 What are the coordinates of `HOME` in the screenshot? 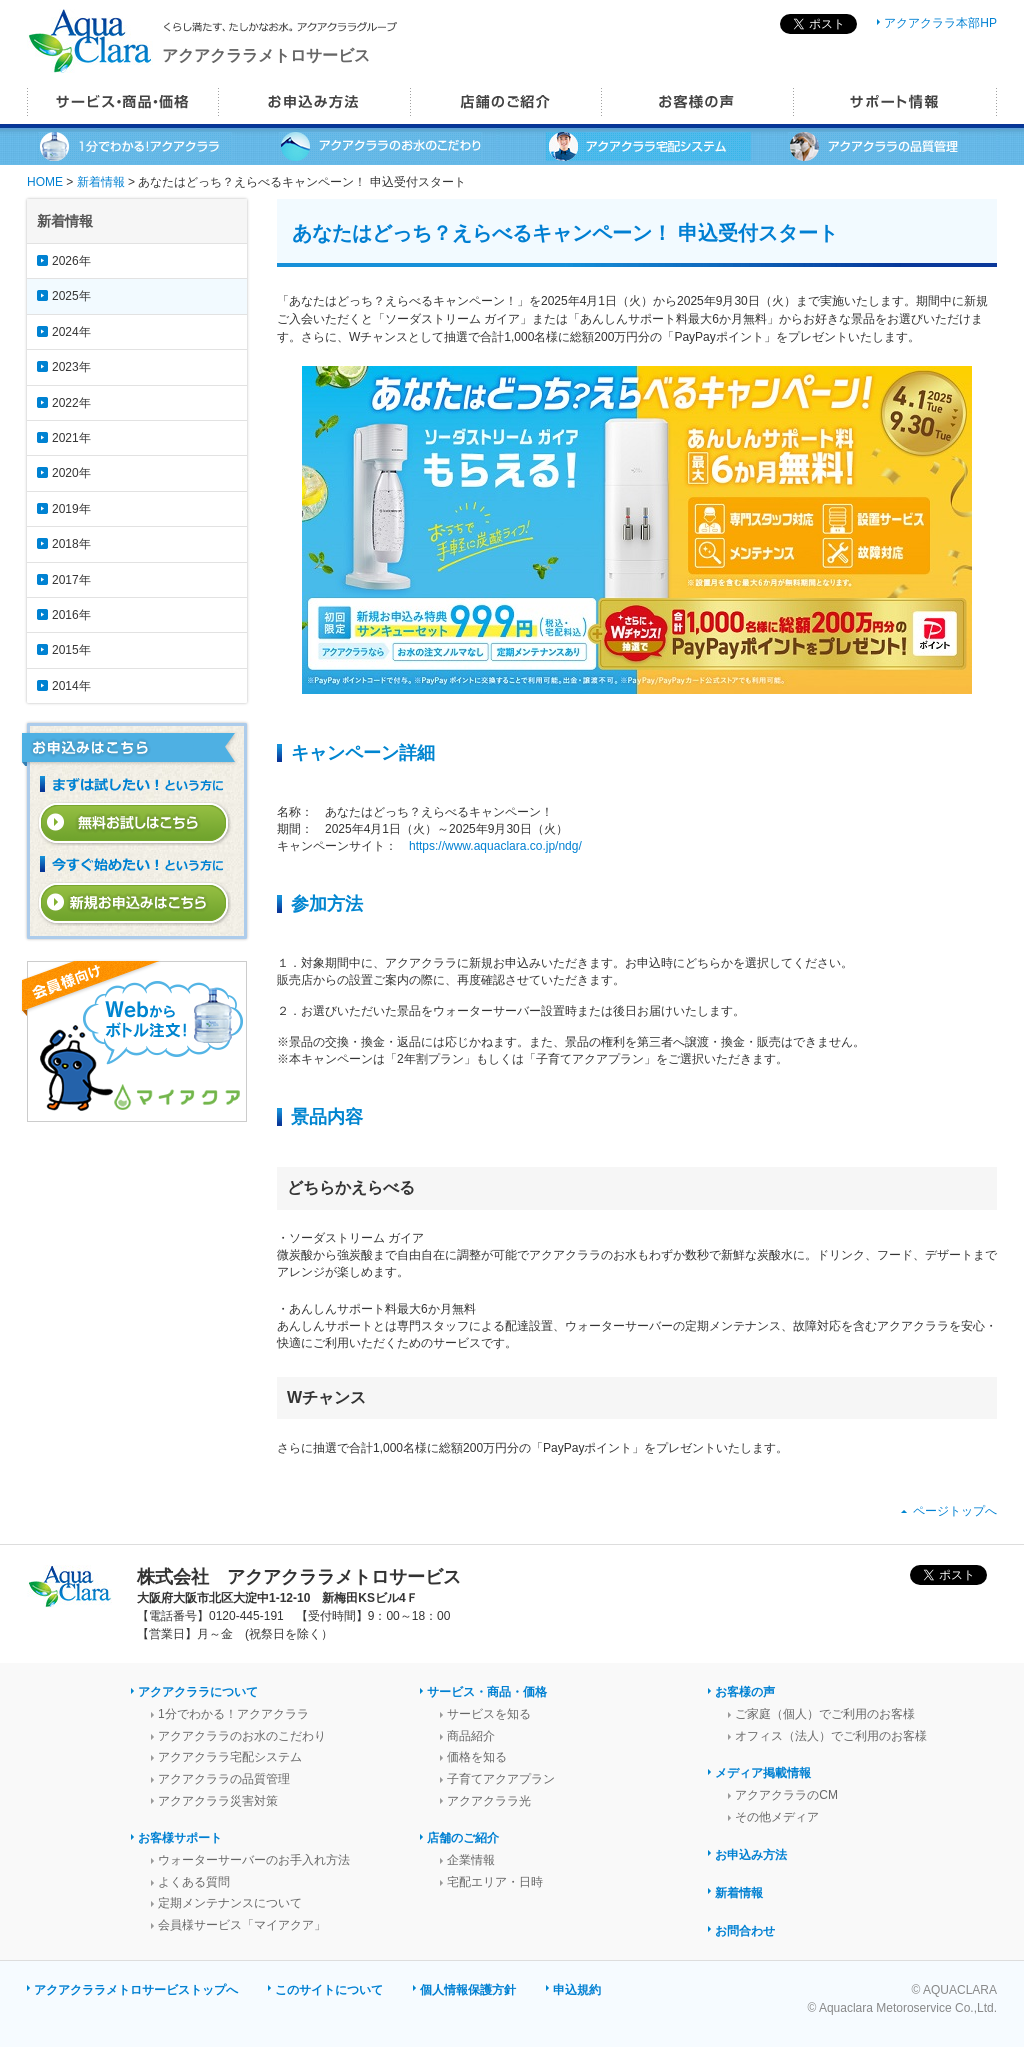 It's located at (45, 182).